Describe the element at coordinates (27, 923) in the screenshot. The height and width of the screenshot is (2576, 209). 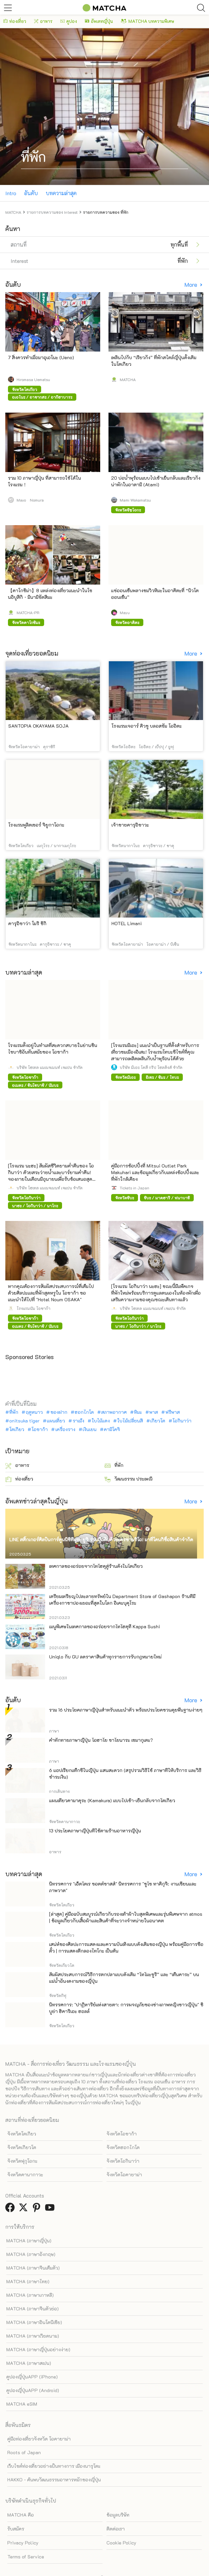
I see `คารุอิซาว่า โมริ ชิกิ` at that location.